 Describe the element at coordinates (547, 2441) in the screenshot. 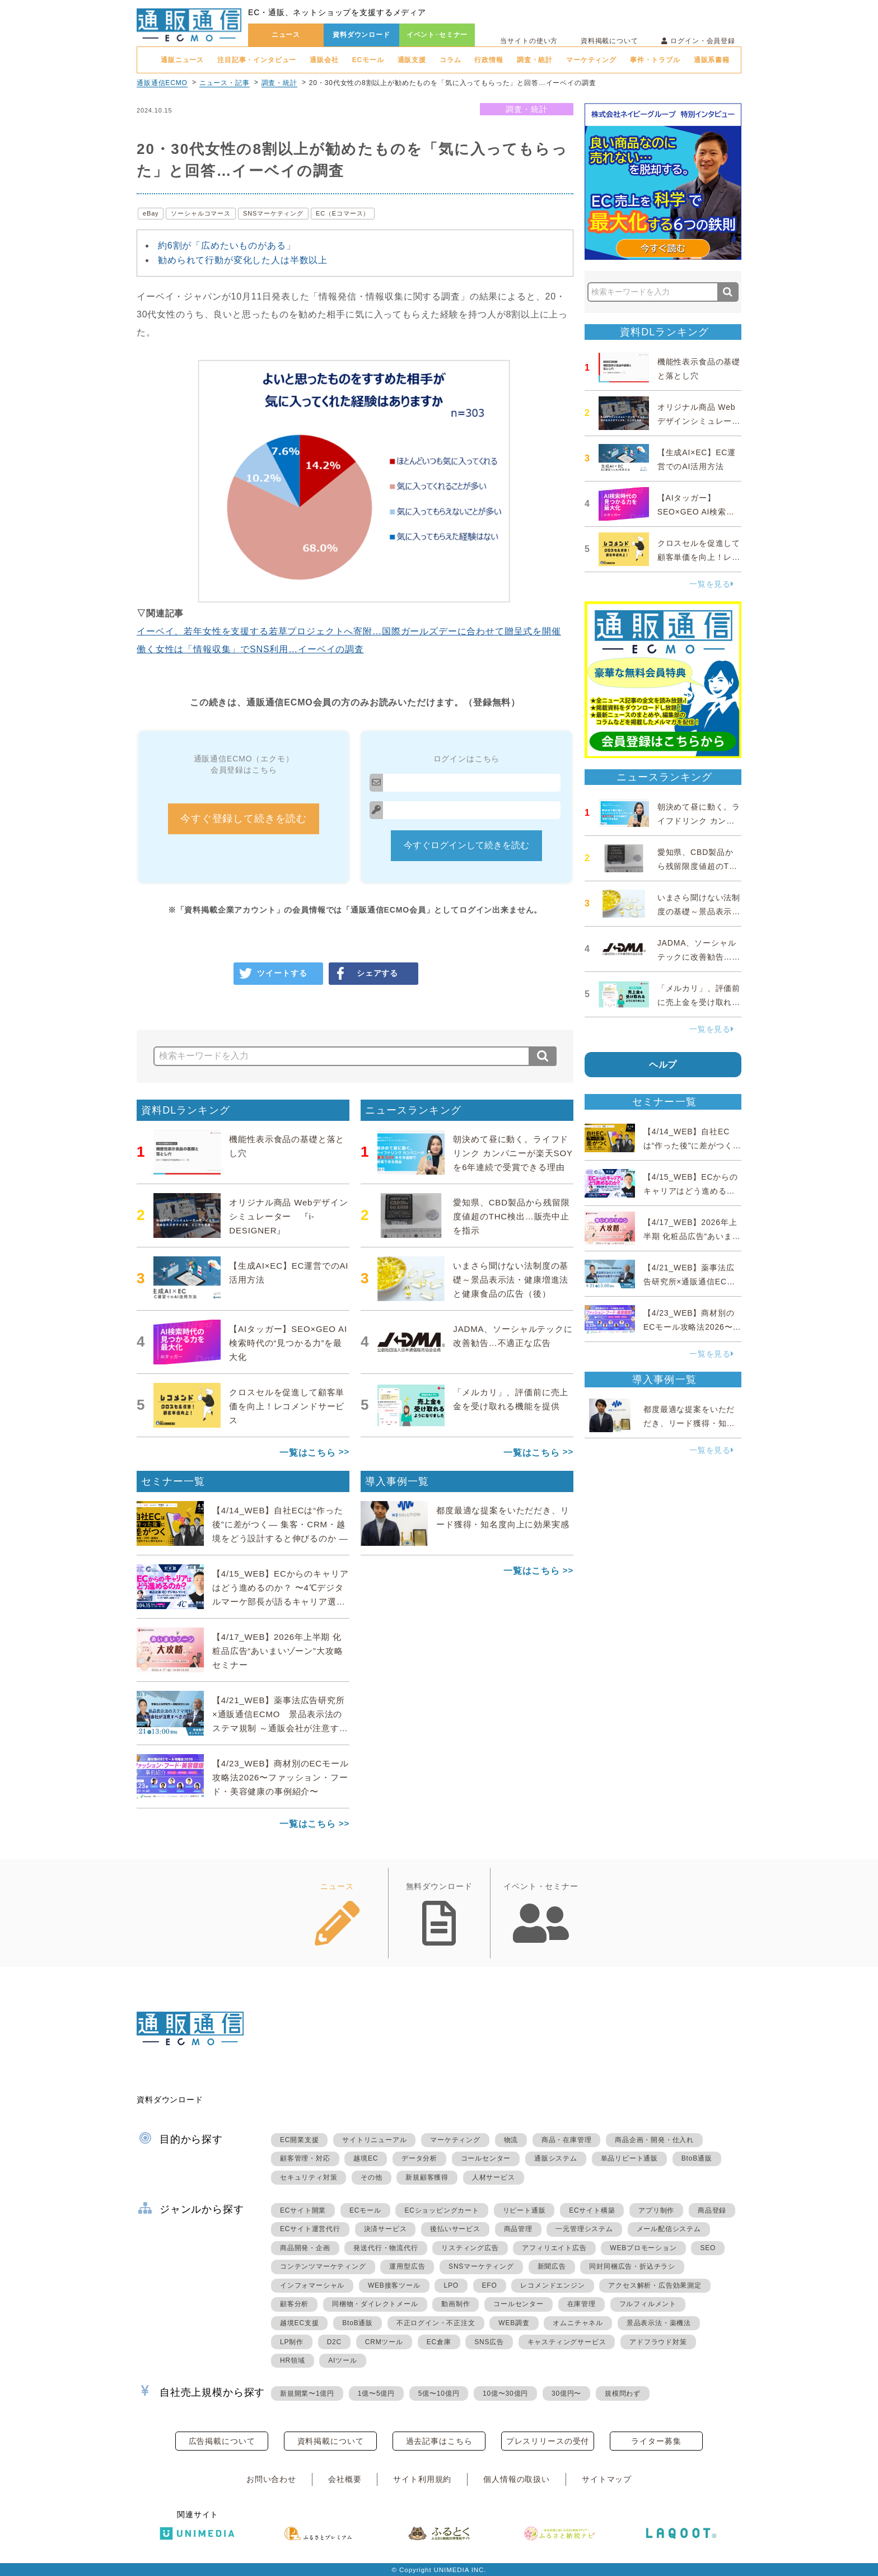

I see `プレスリリースの受付` at that location.